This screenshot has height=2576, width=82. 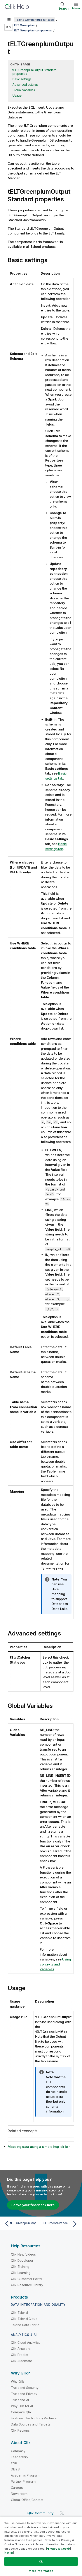 I want to click on Mapping data using a simple implicit join, so click(x=39, y=2146).